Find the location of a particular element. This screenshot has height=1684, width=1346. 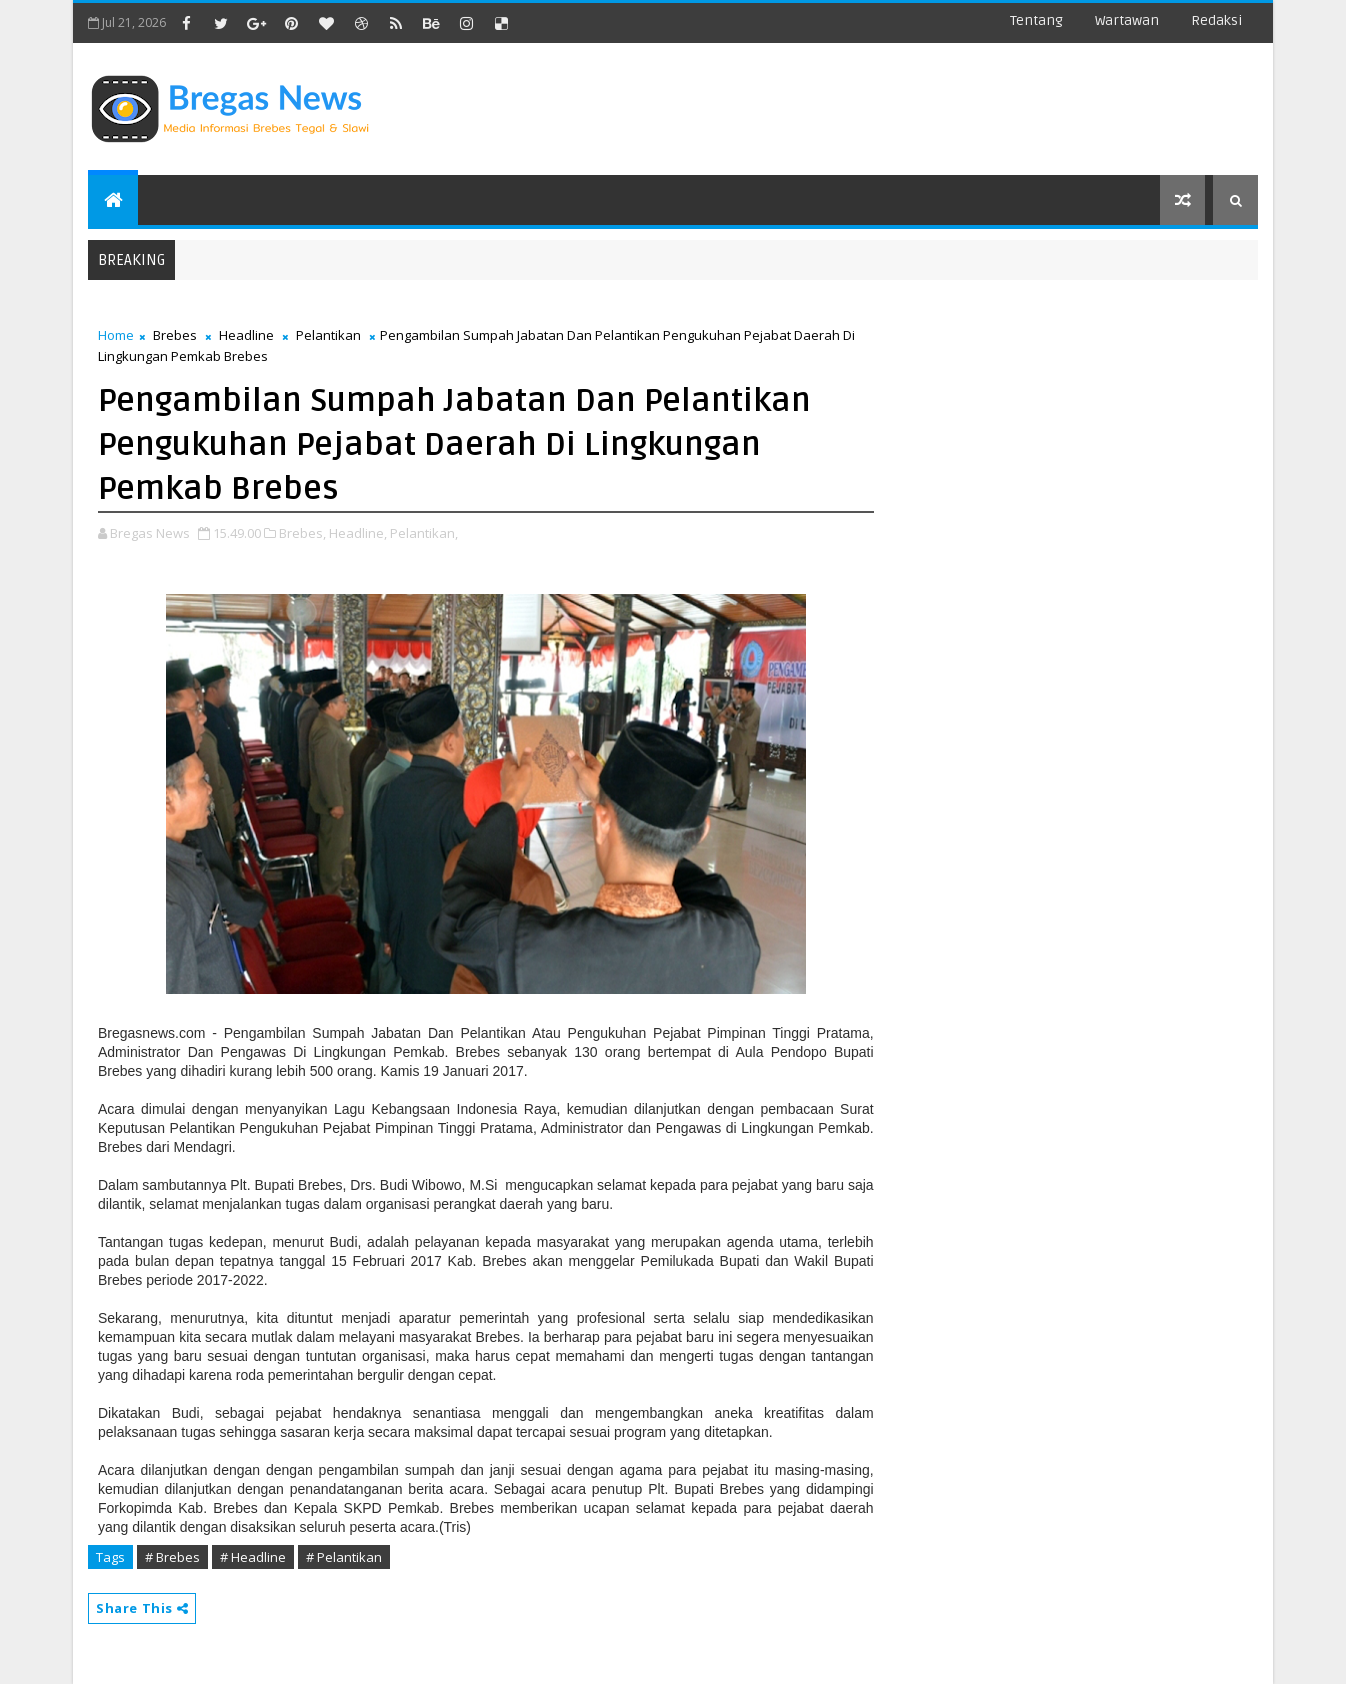

Pelantikan, is located at coordinates (424, 533).